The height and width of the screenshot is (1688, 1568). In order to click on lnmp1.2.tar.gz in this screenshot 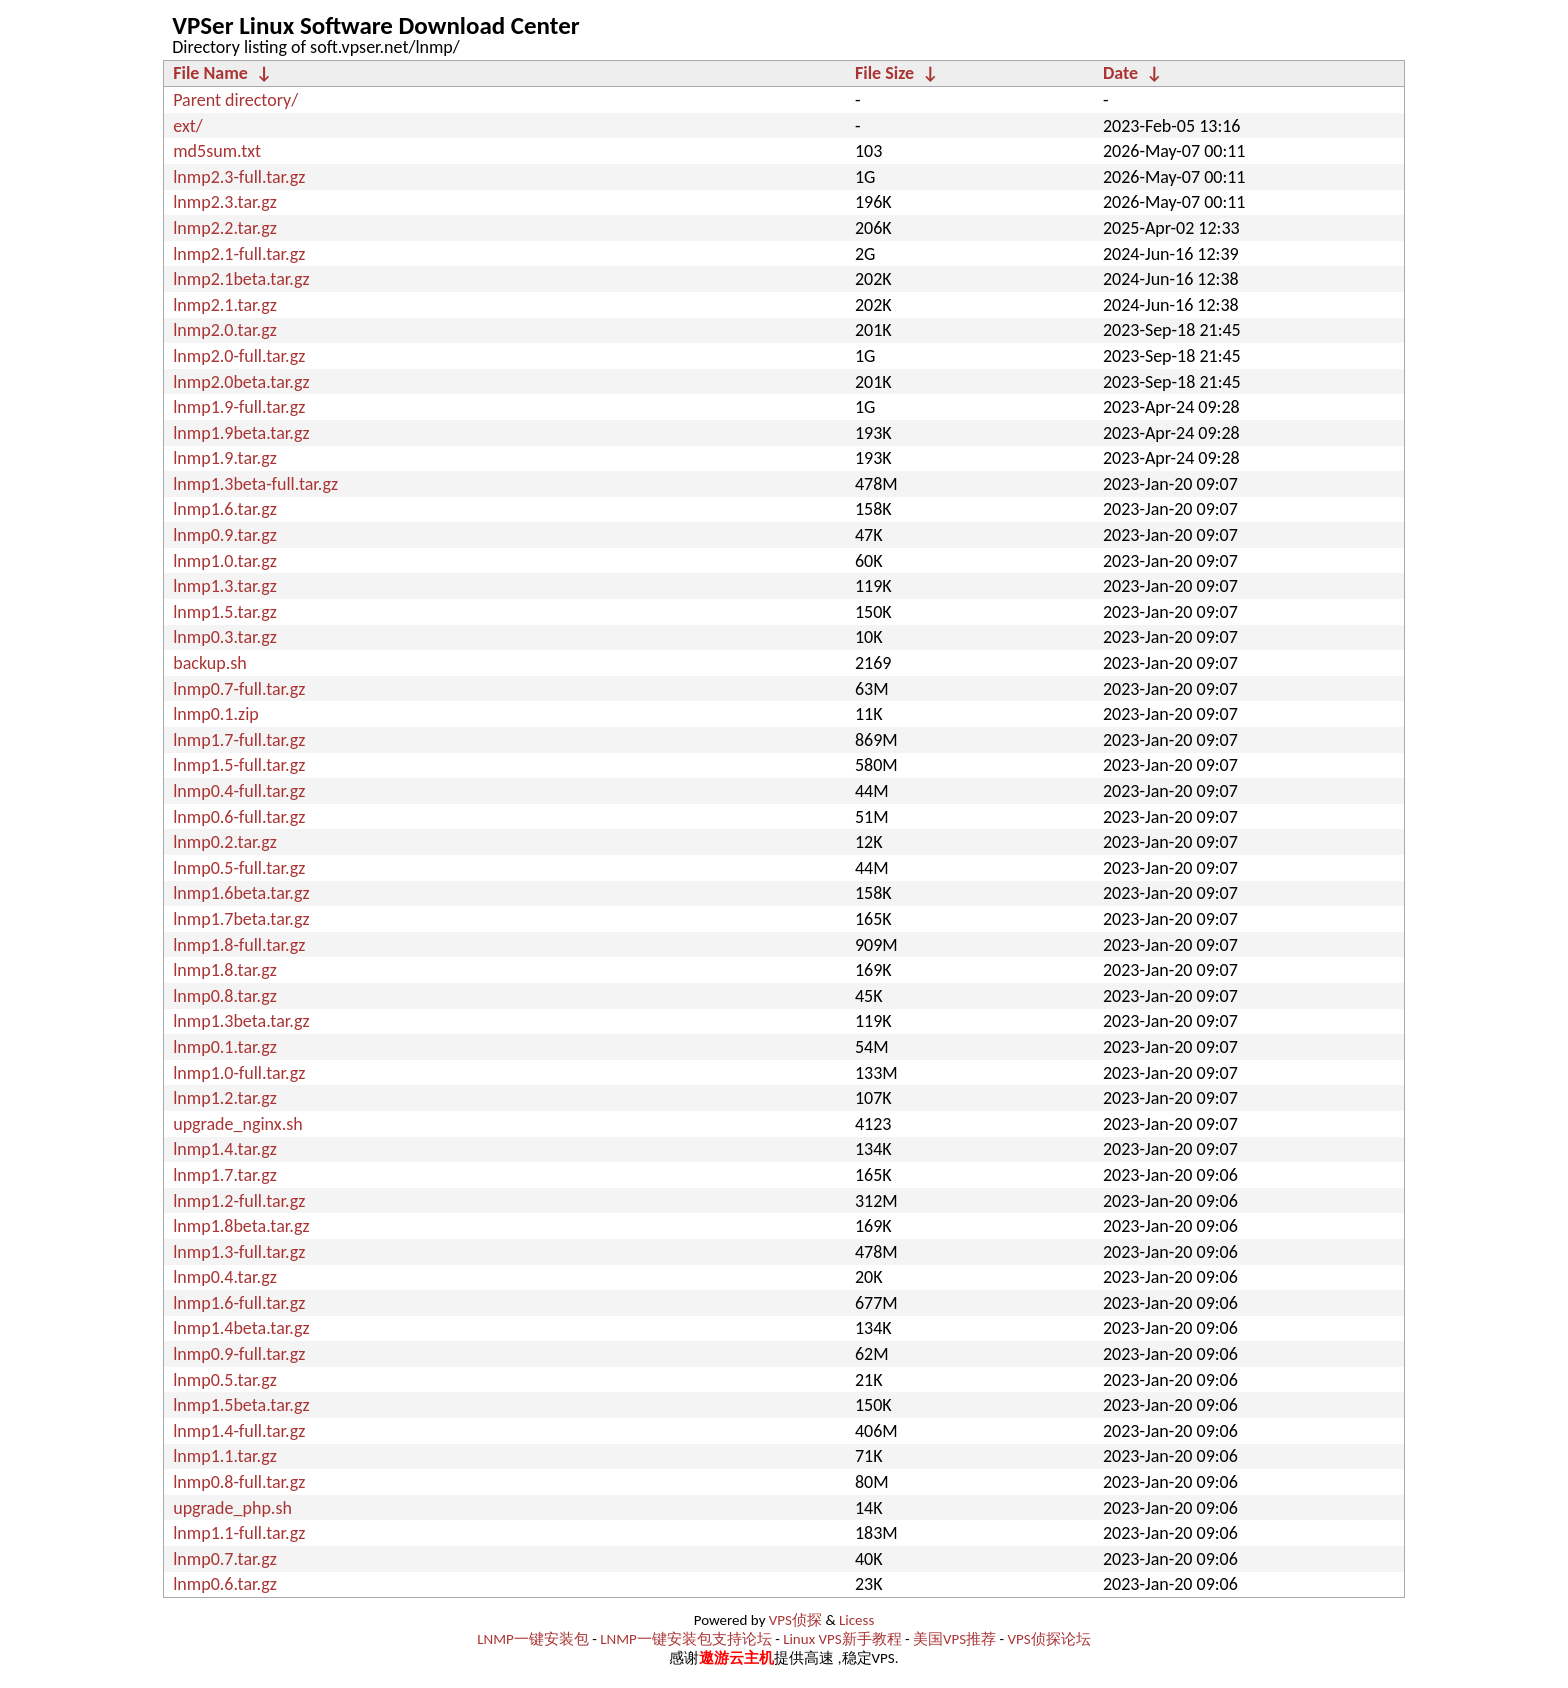, I will do `click(225, 1098)`.